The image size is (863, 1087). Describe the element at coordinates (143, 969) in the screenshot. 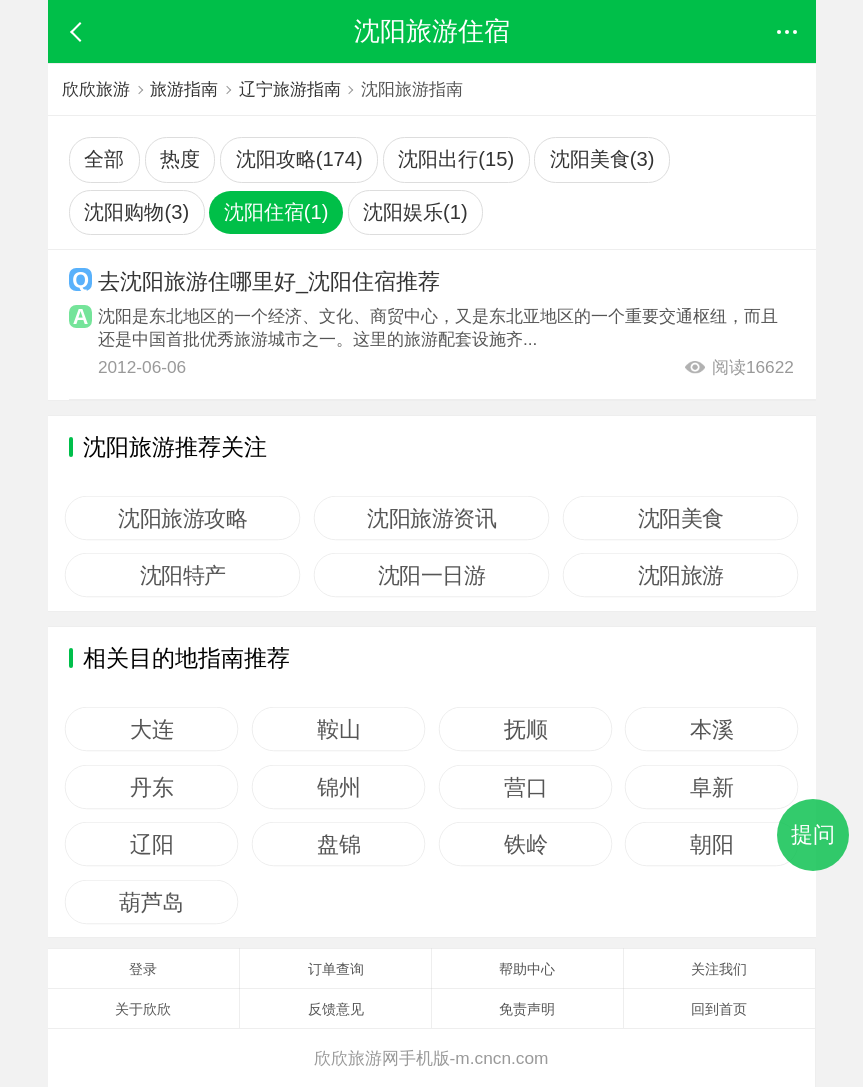

I see `登录` at that location.